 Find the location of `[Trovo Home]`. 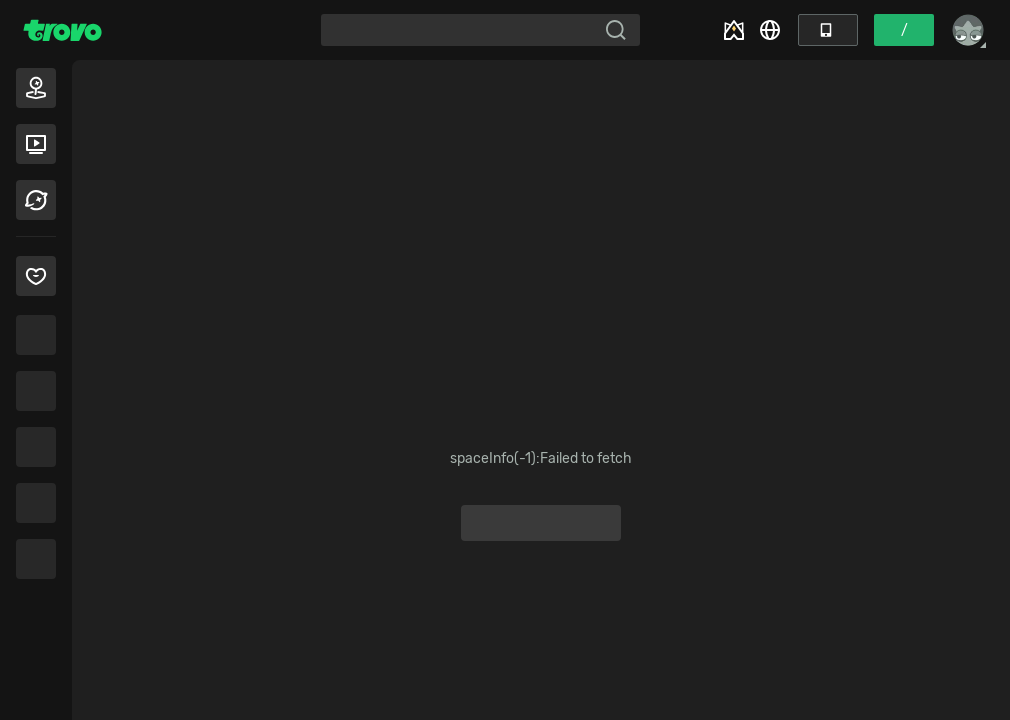

[Trovo Home] is located at coordinates (62, 30).